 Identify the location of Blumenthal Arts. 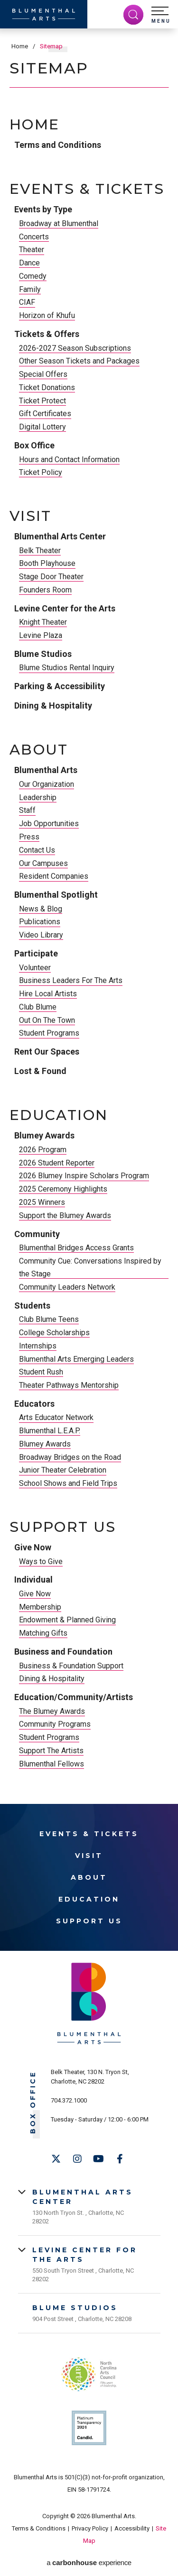
(45, 770).